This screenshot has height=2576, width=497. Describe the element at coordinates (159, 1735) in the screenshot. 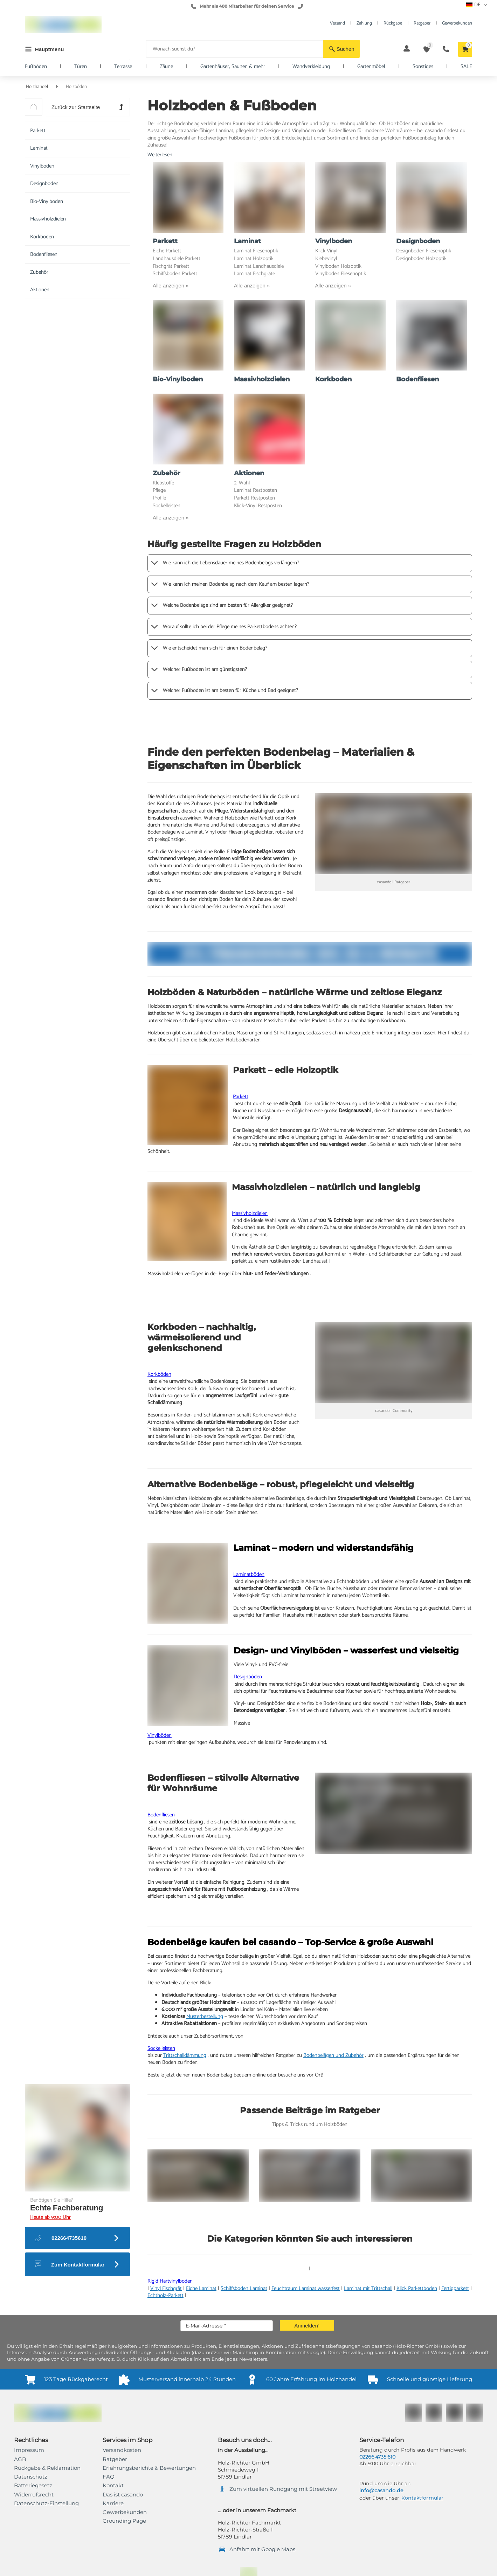

I see `Vinylböden` at that location.